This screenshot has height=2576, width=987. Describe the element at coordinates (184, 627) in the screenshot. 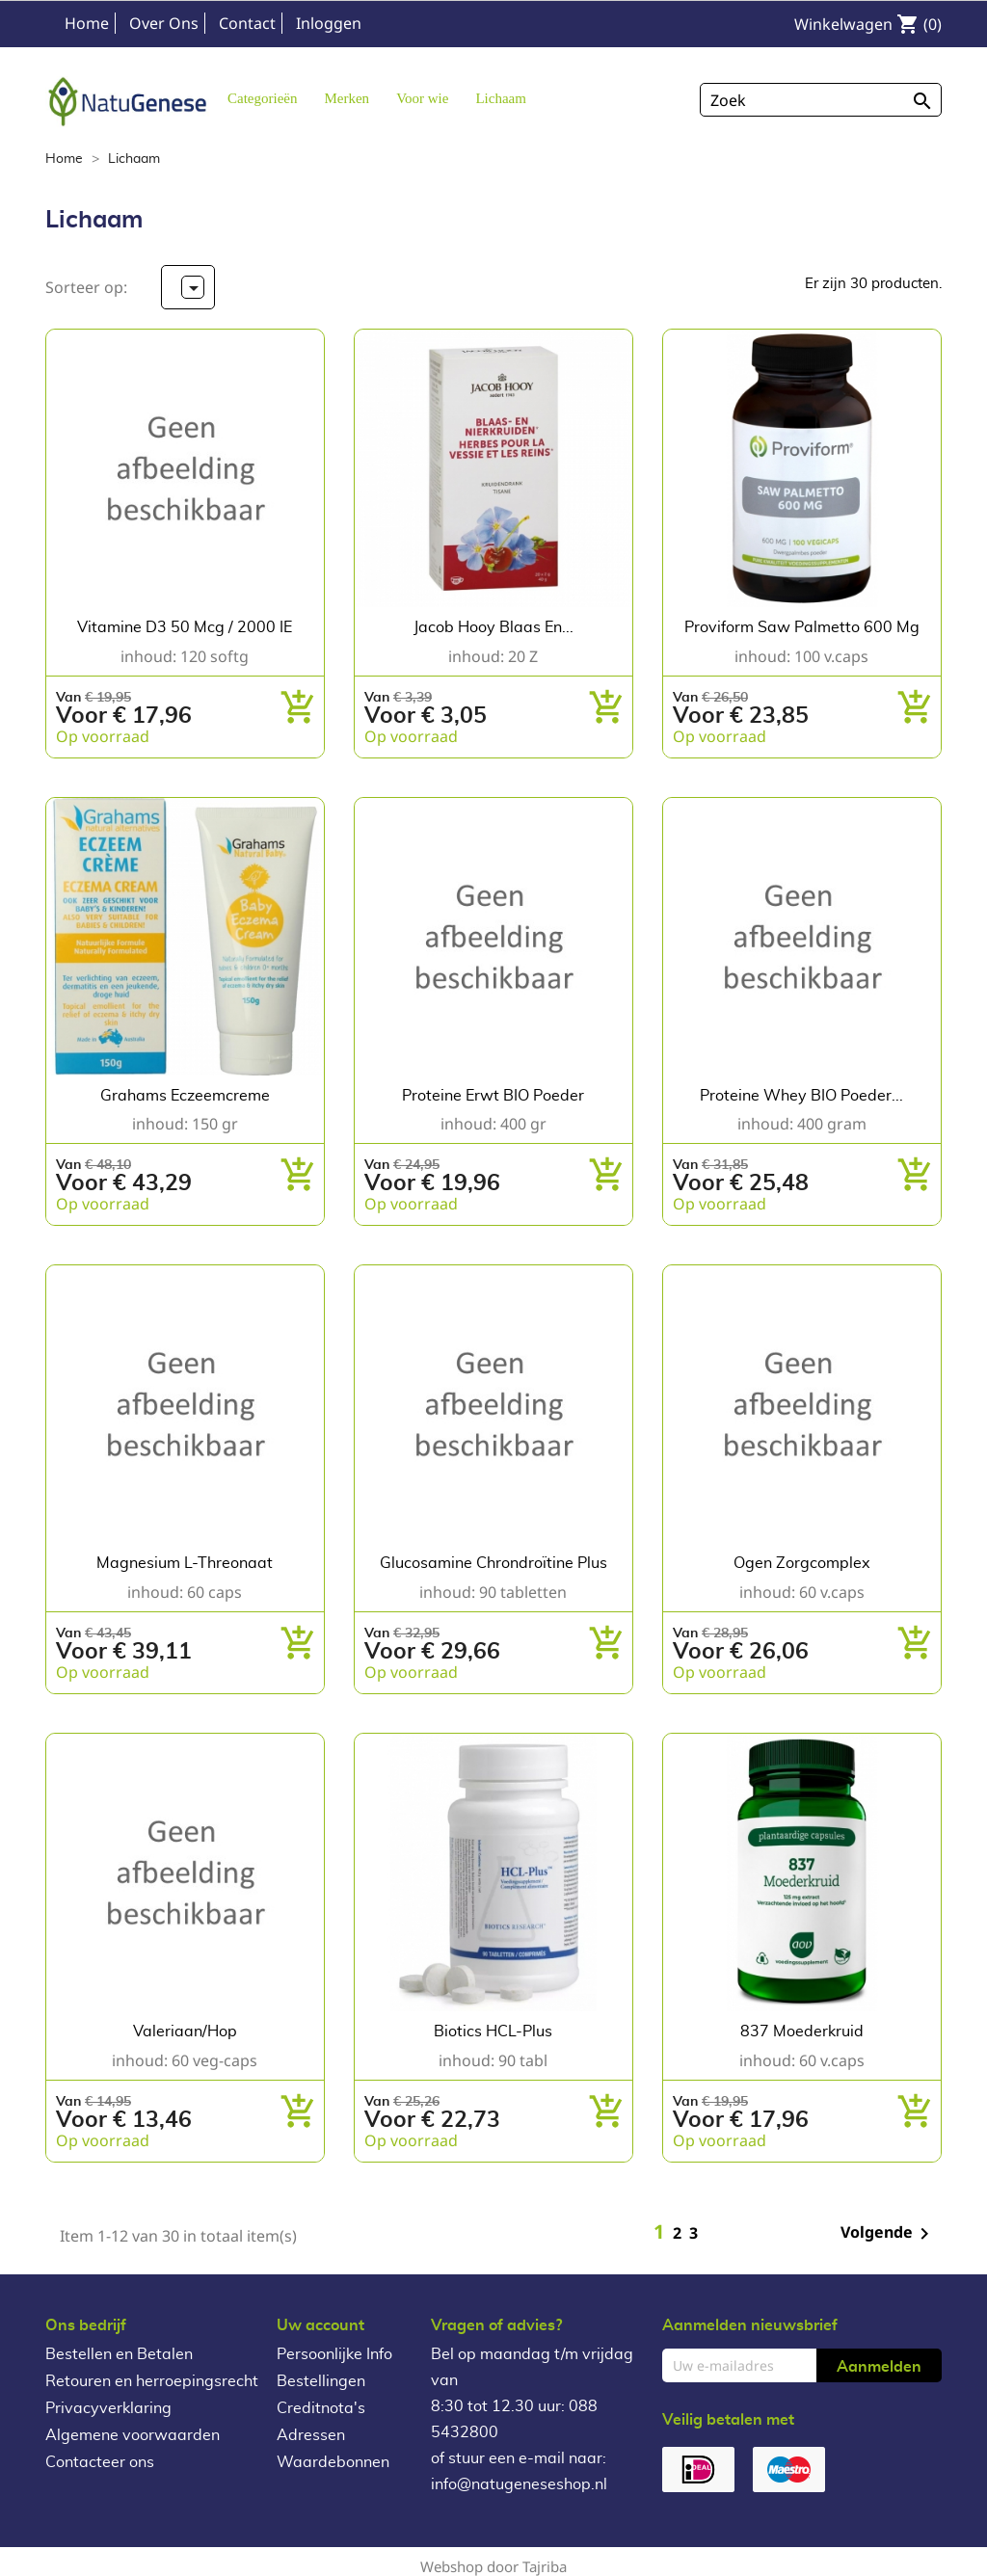

I see `Vitamine D3 50 mcg / 2000 IE` at that location.